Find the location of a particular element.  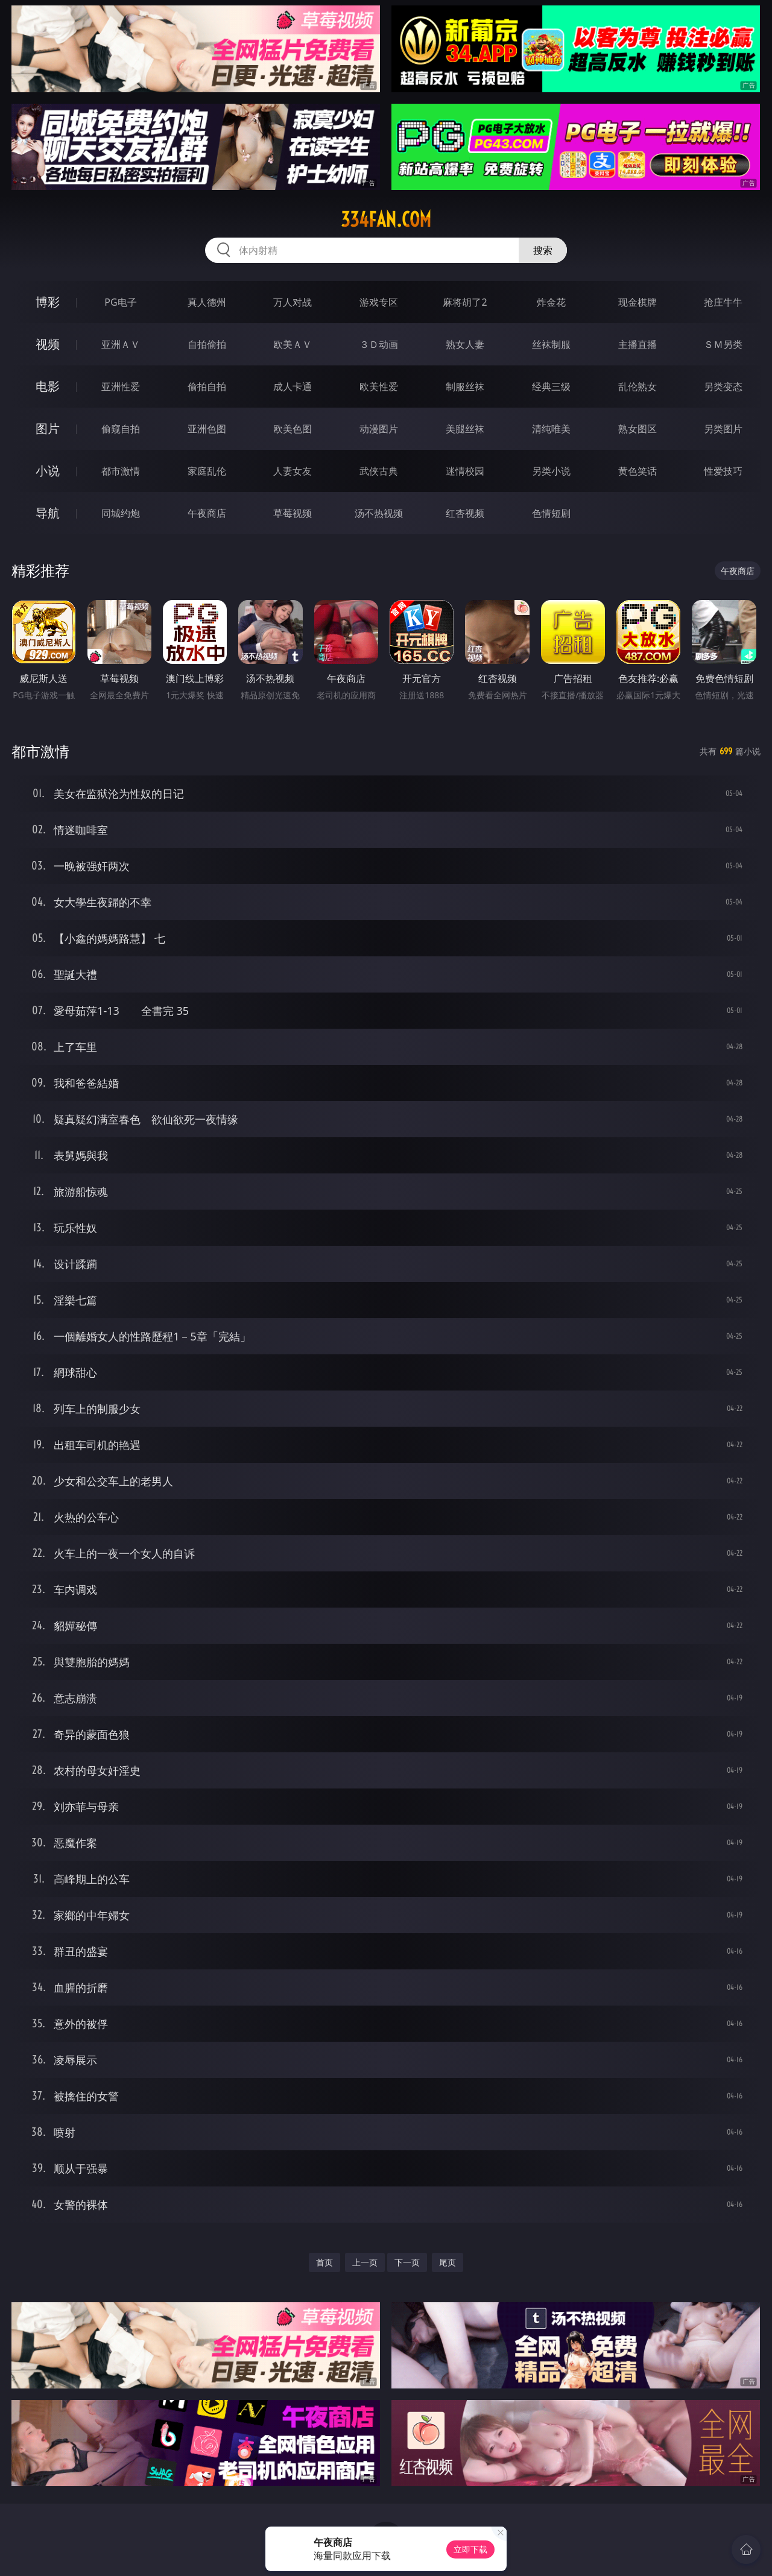

同城约炮 is located at coordinates (120, 513).